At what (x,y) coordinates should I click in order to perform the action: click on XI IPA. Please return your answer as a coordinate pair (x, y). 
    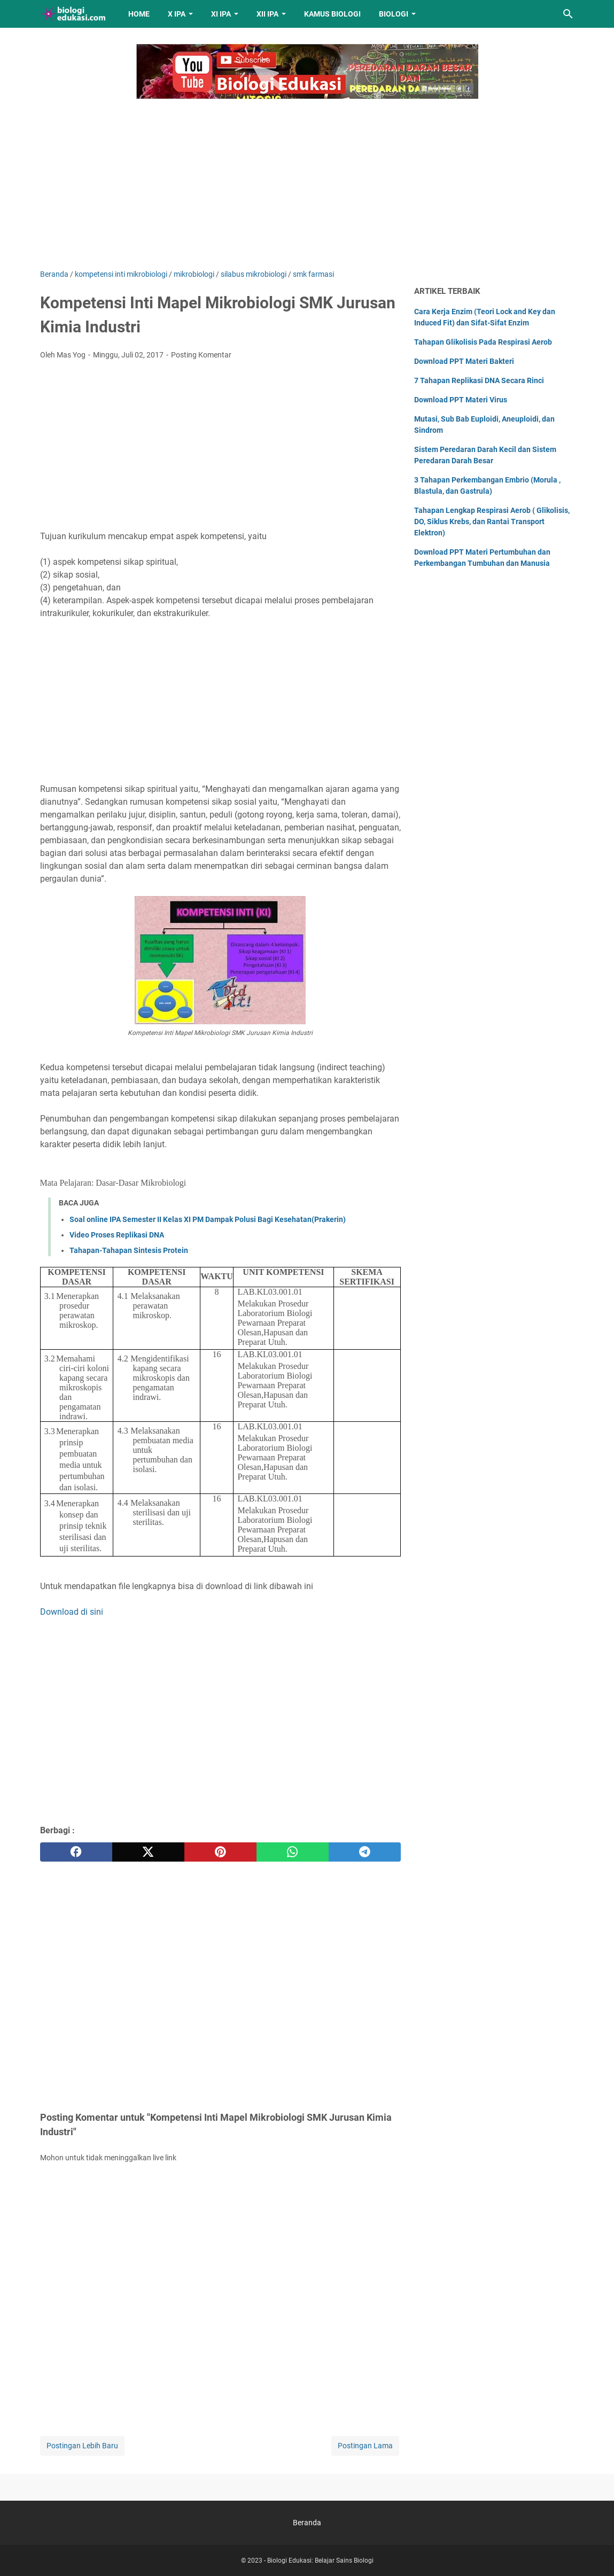
    Looking at the image, I should click on (221, 14).